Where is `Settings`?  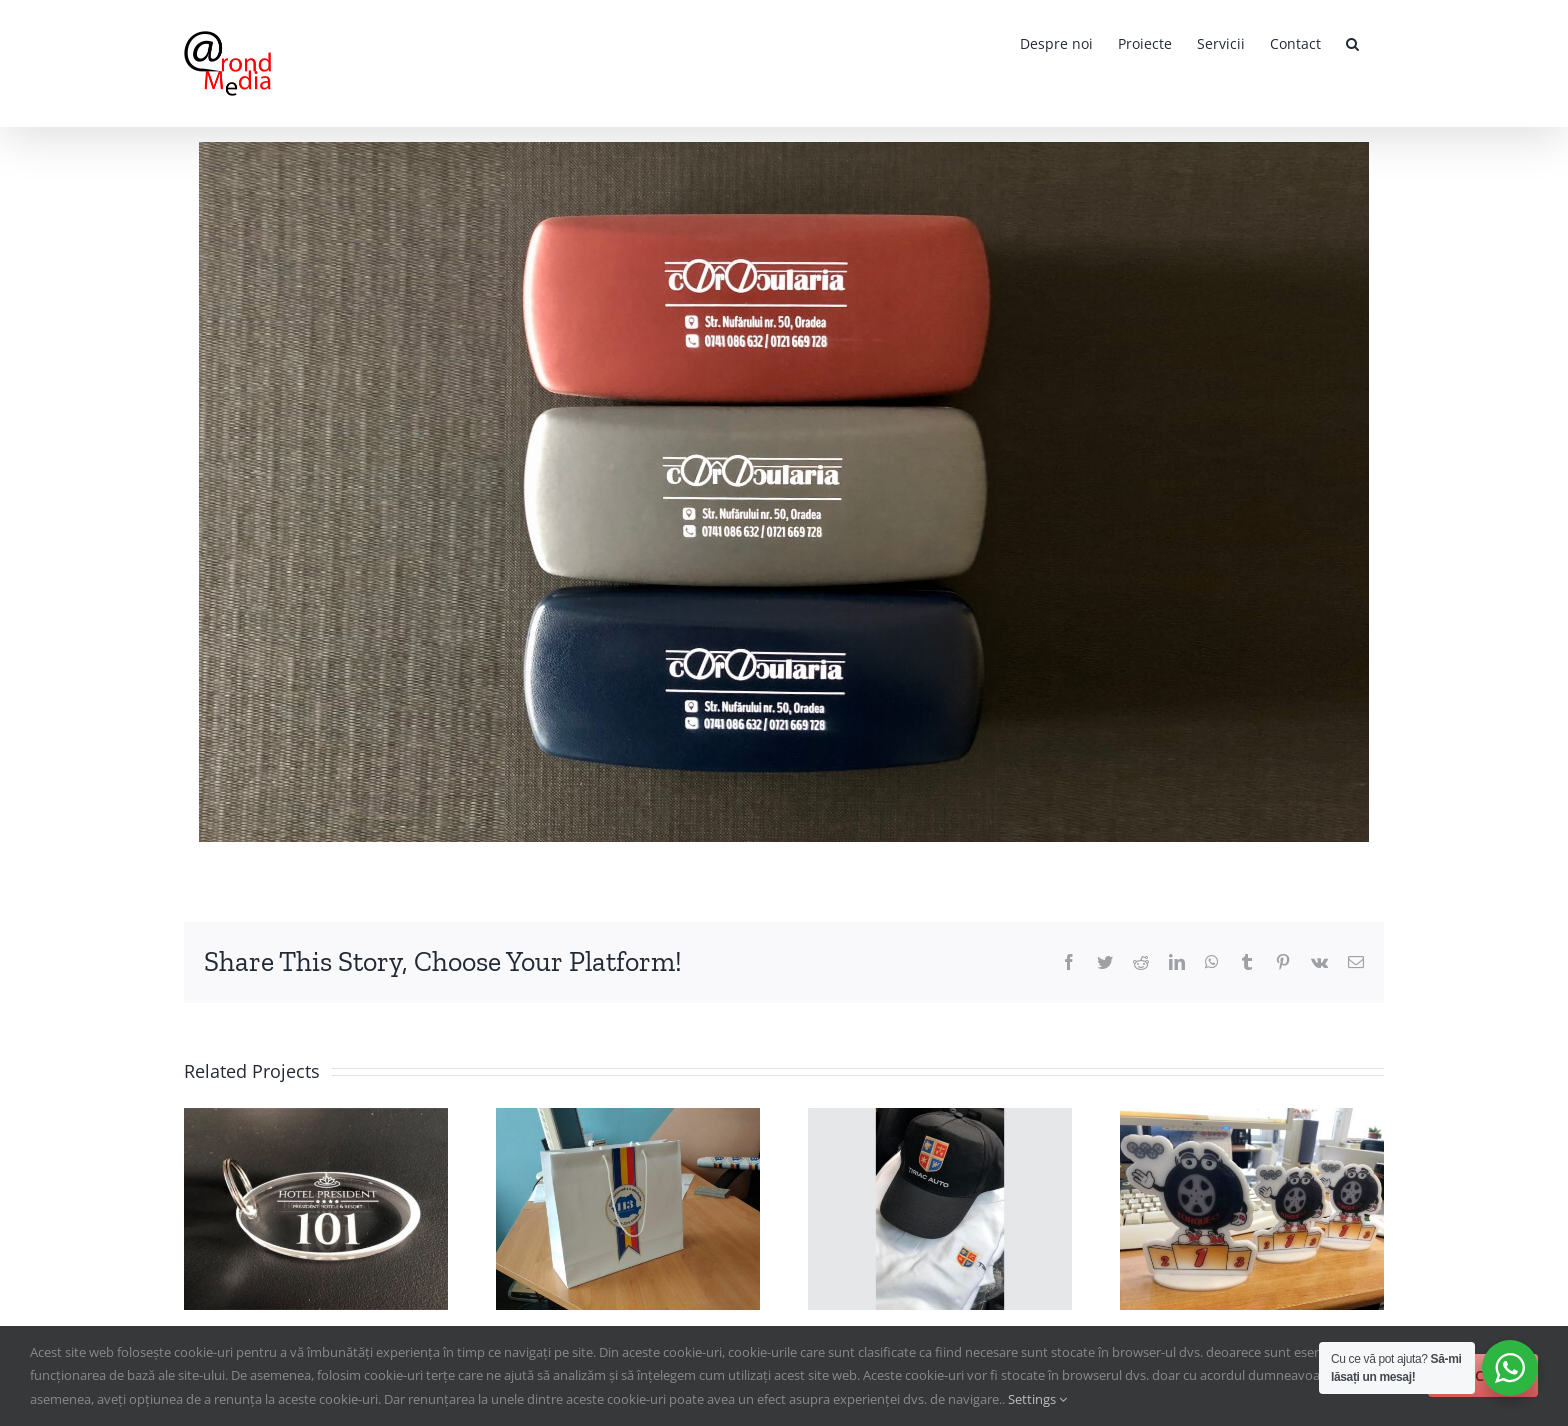 Settings is located at coordinates (1037, 1399).